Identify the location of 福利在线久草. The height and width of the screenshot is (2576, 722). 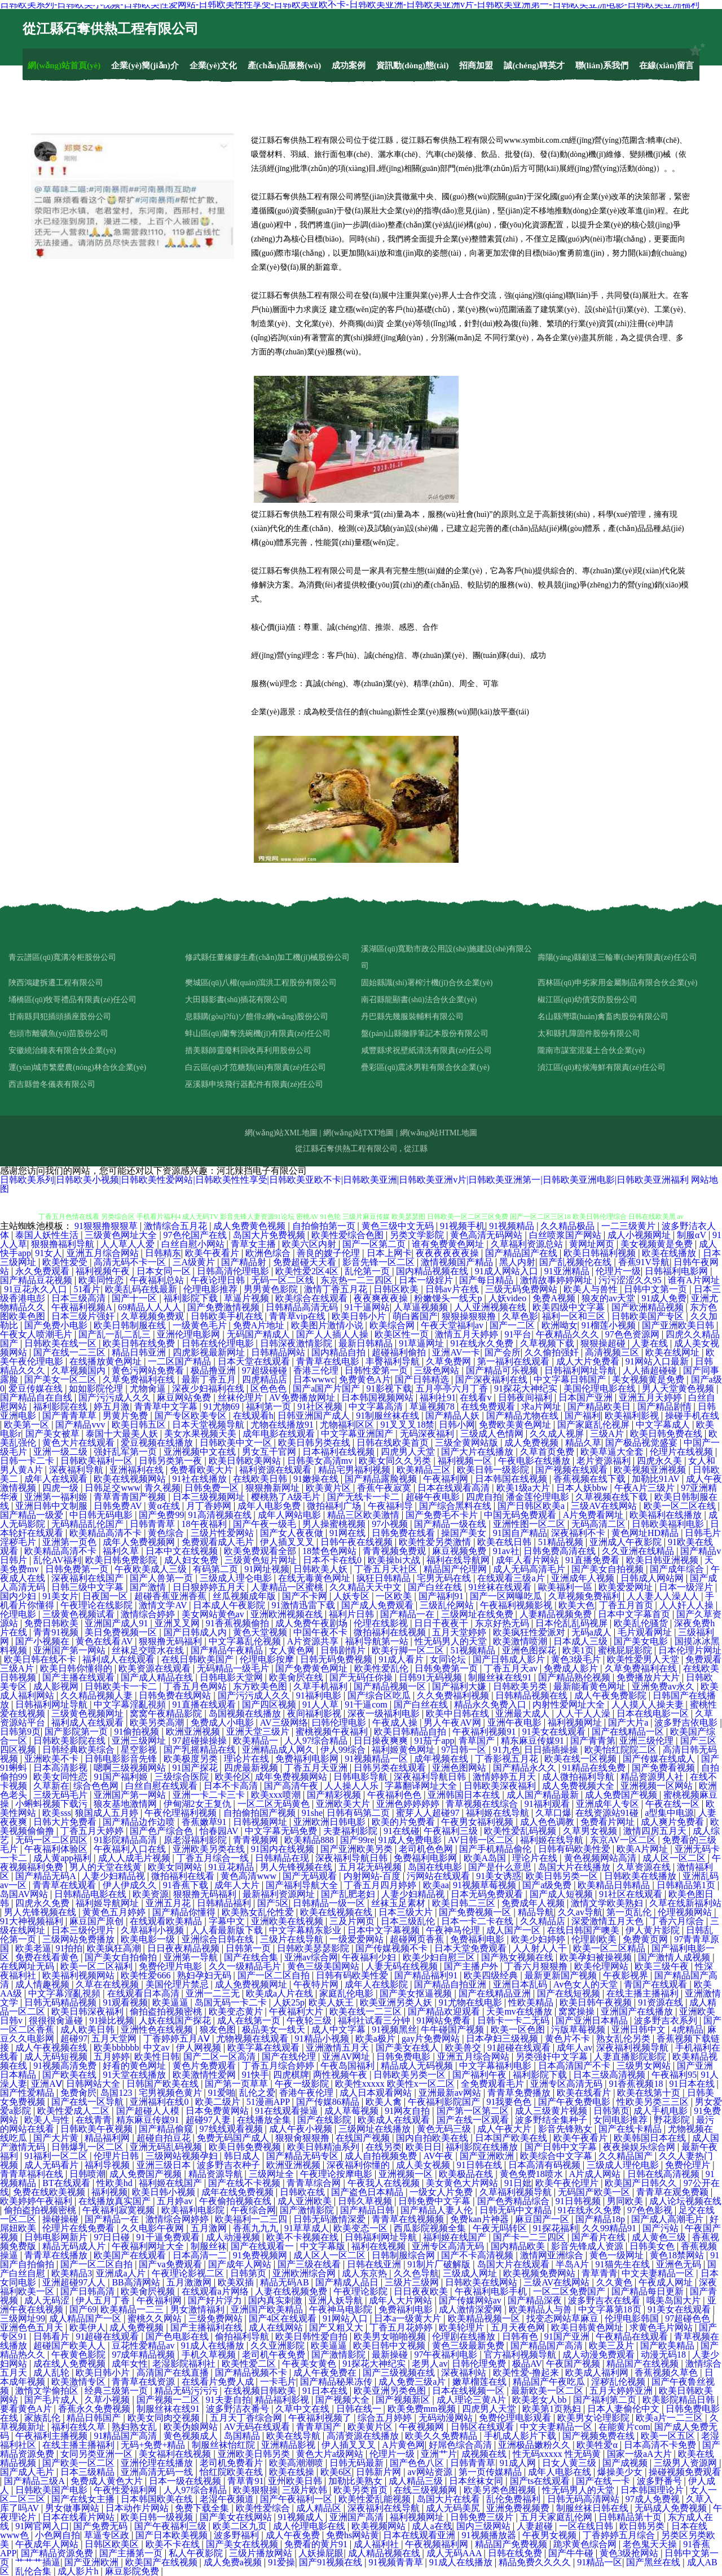
(79, 2427).